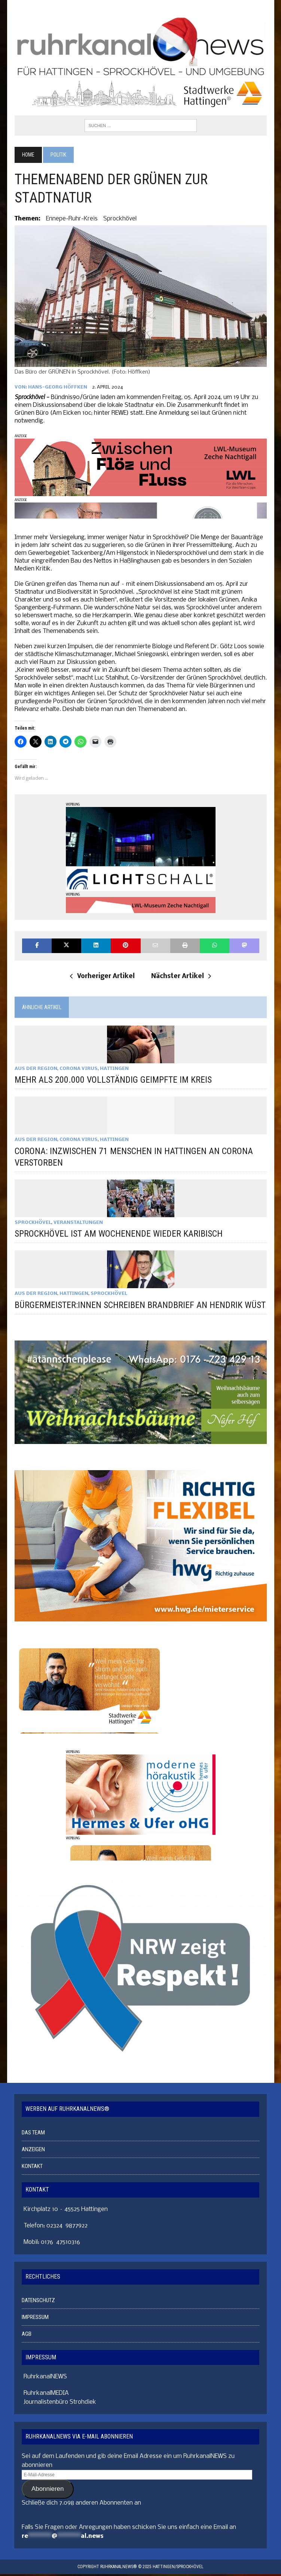  I want to click on Abonnieren, so click(47, 2490).